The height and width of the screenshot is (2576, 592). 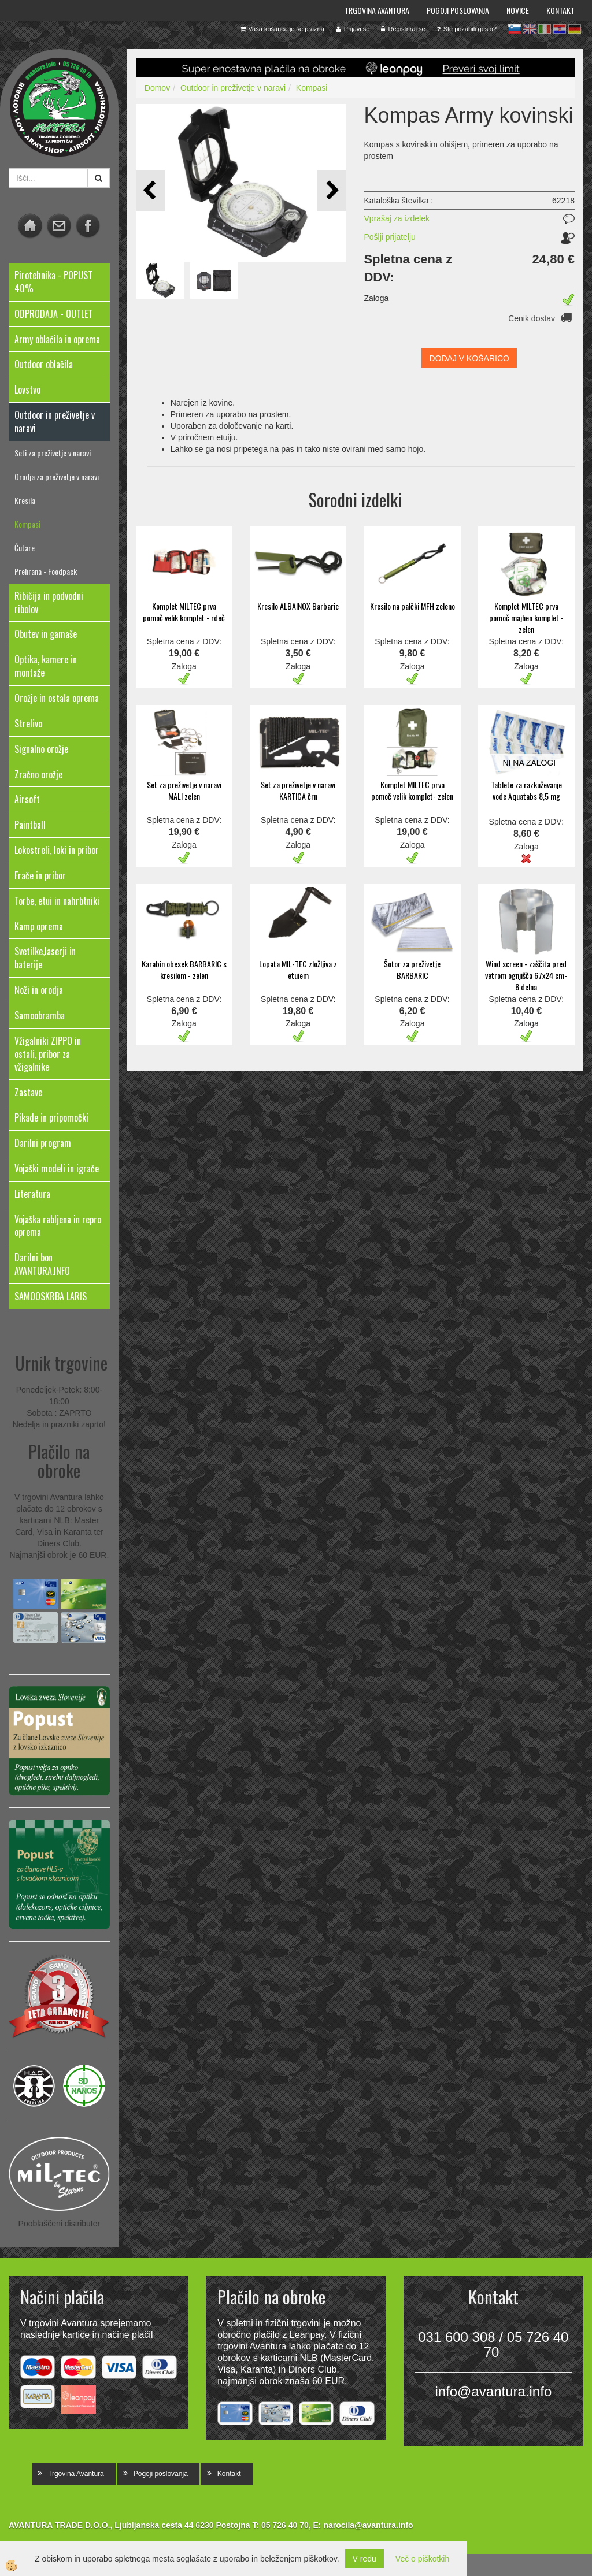 What do you see at coordinates (233, 87) in the screenshot?
I see `Outdoor in preživetje v naravi` at bounding box center [233, 87].